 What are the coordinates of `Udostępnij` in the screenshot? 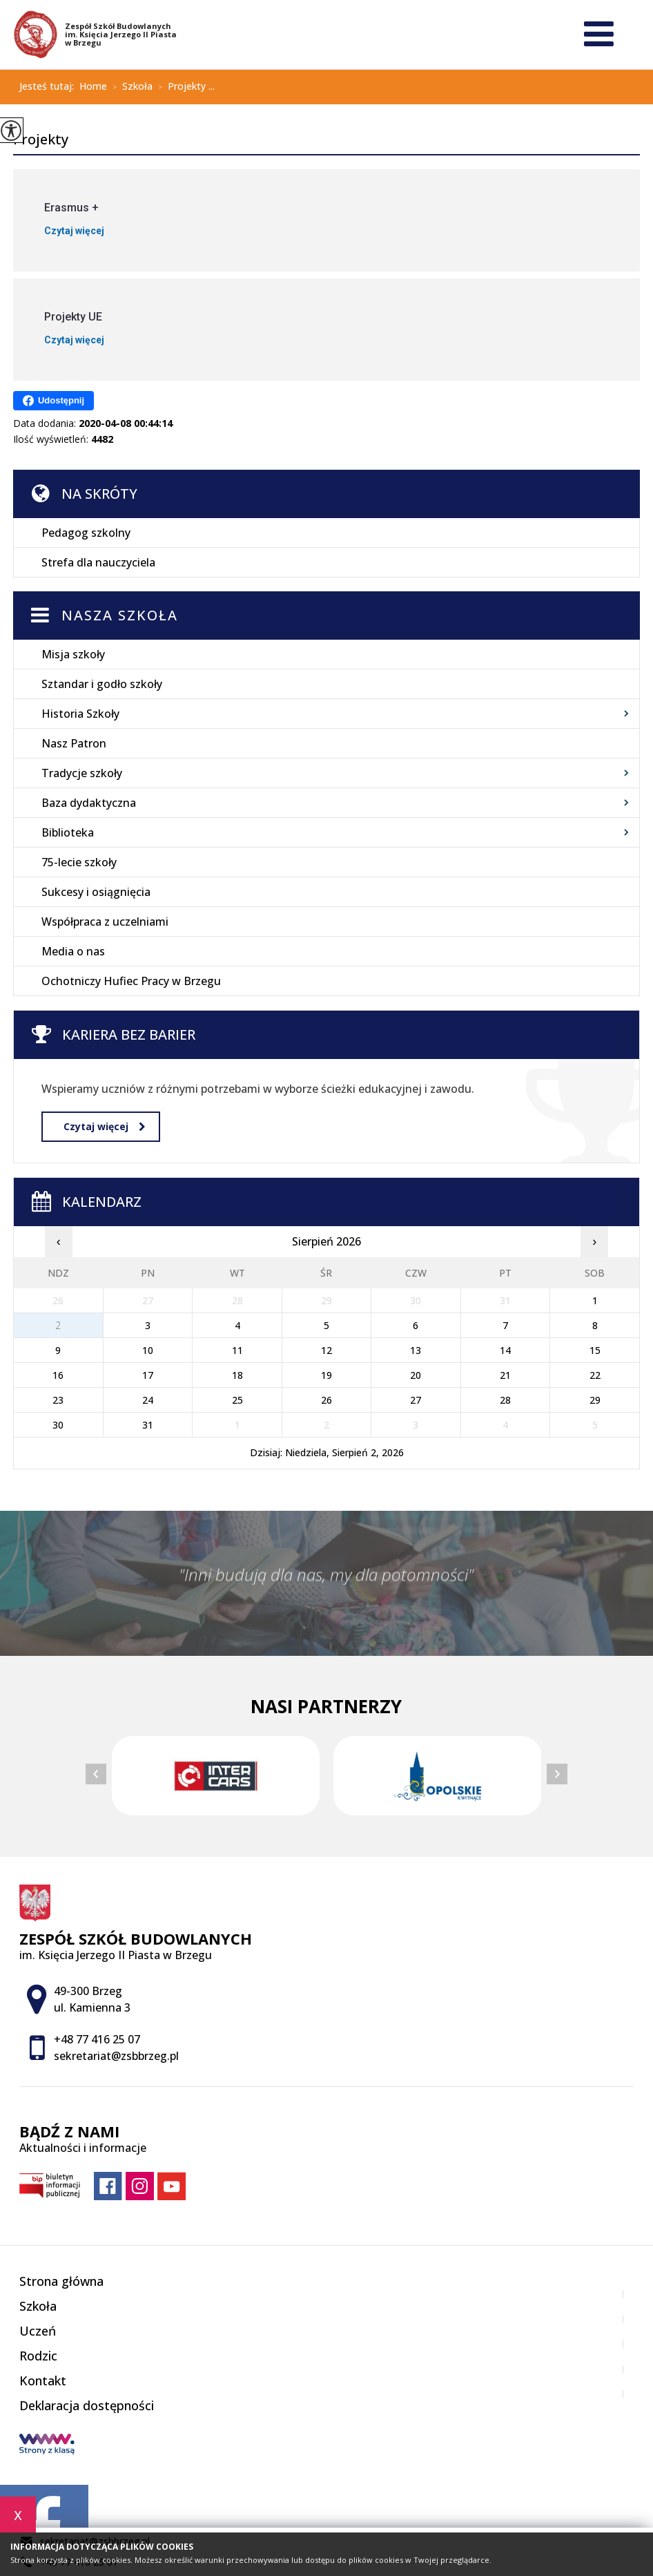 It's located at (53, 400).